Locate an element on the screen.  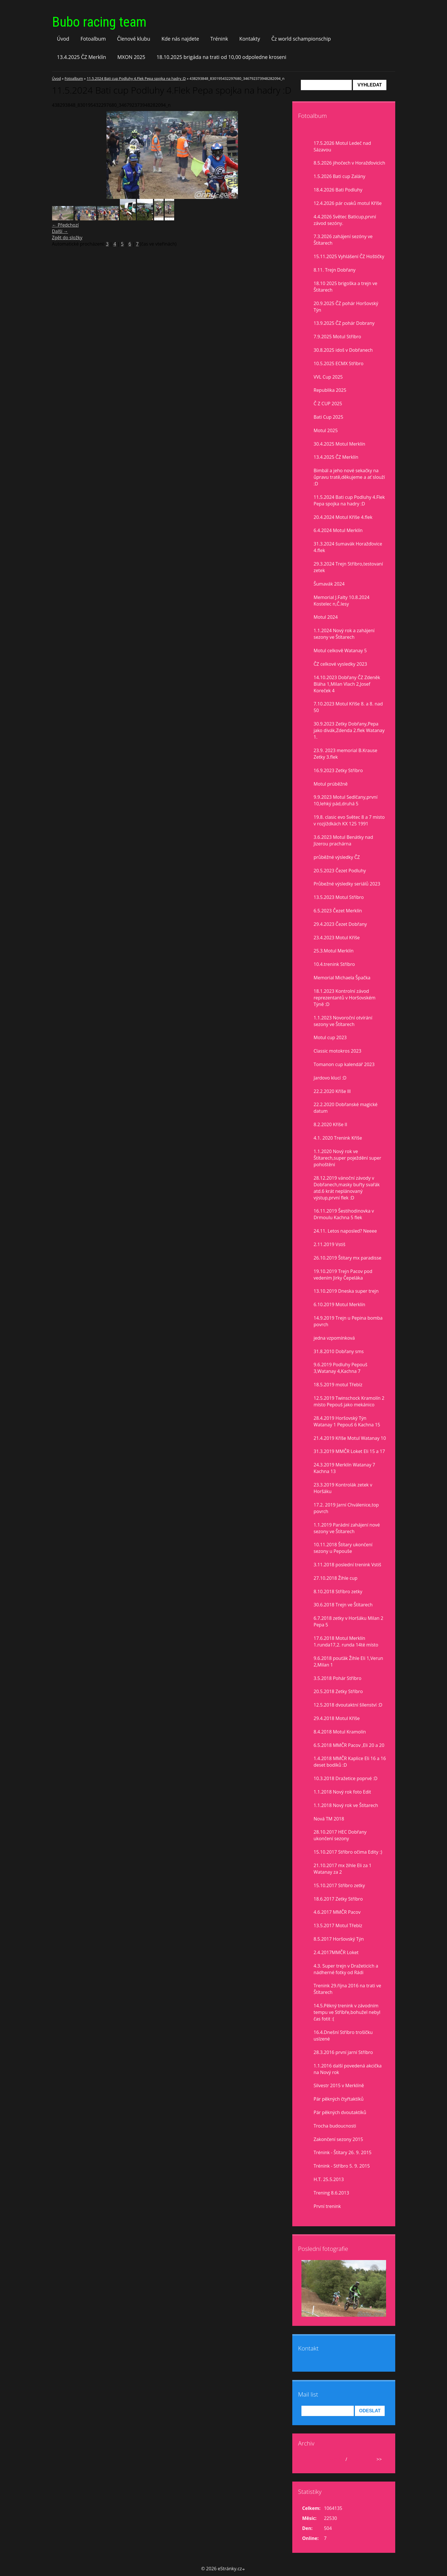
16.4.Dnešní Stříbro trošíčku uslzené is located at coordinates (343, 2035).